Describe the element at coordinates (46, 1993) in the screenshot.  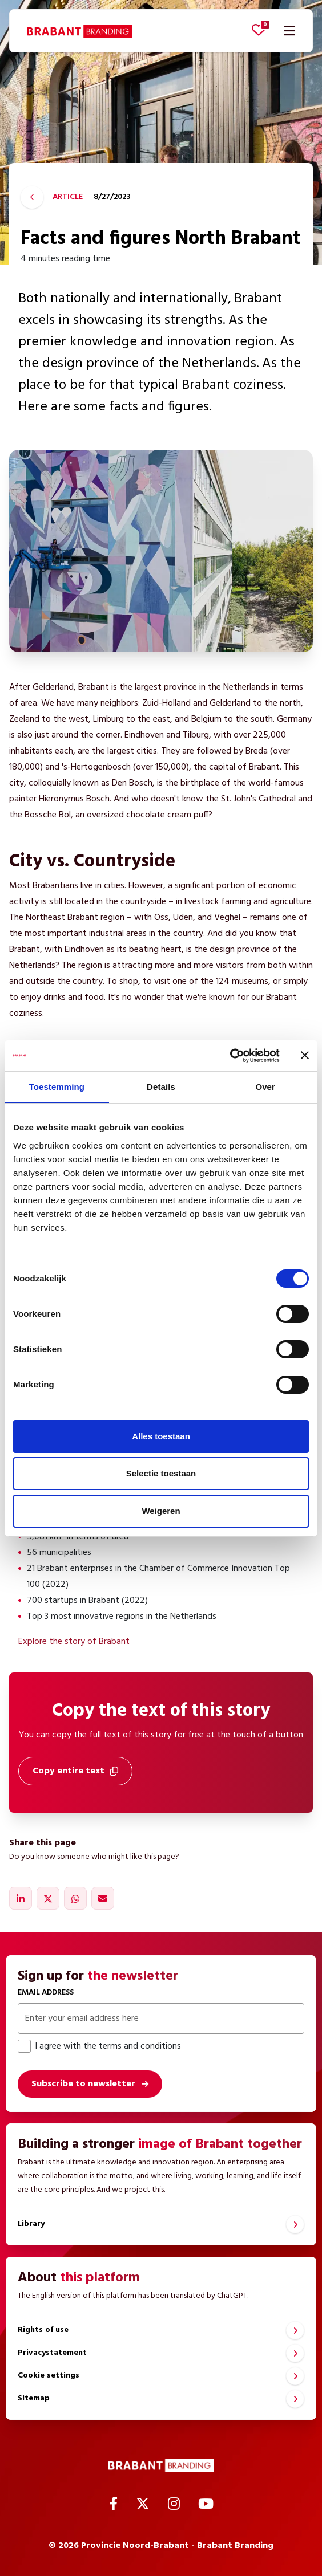
I see `Email address` at that location.